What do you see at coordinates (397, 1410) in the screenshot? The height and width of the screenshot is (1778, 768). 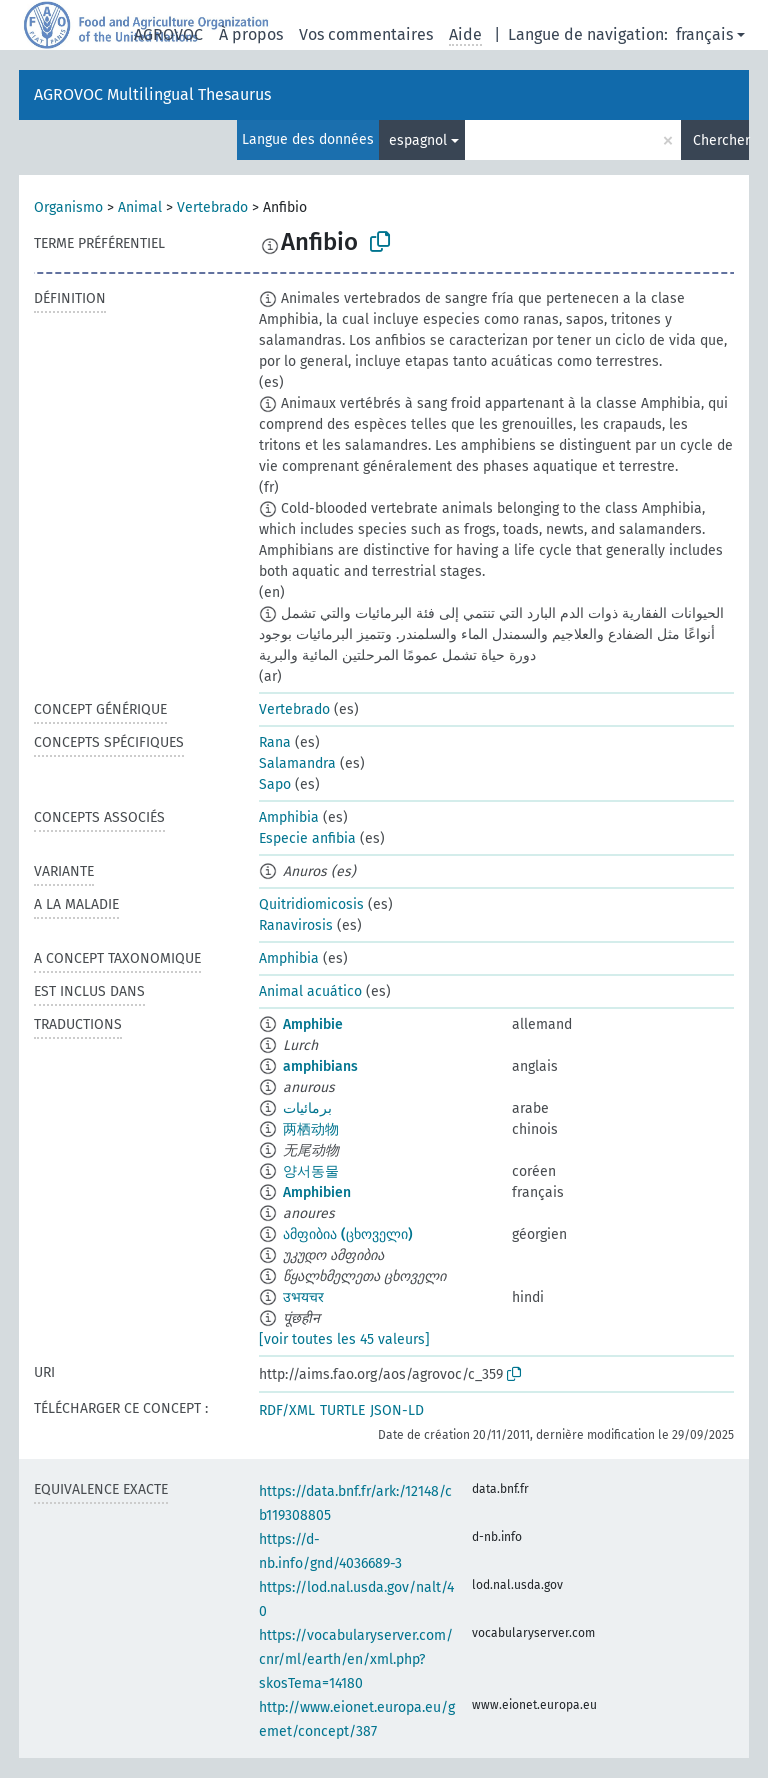 I see `JSON-LD` at bounding box center [397, 1410].